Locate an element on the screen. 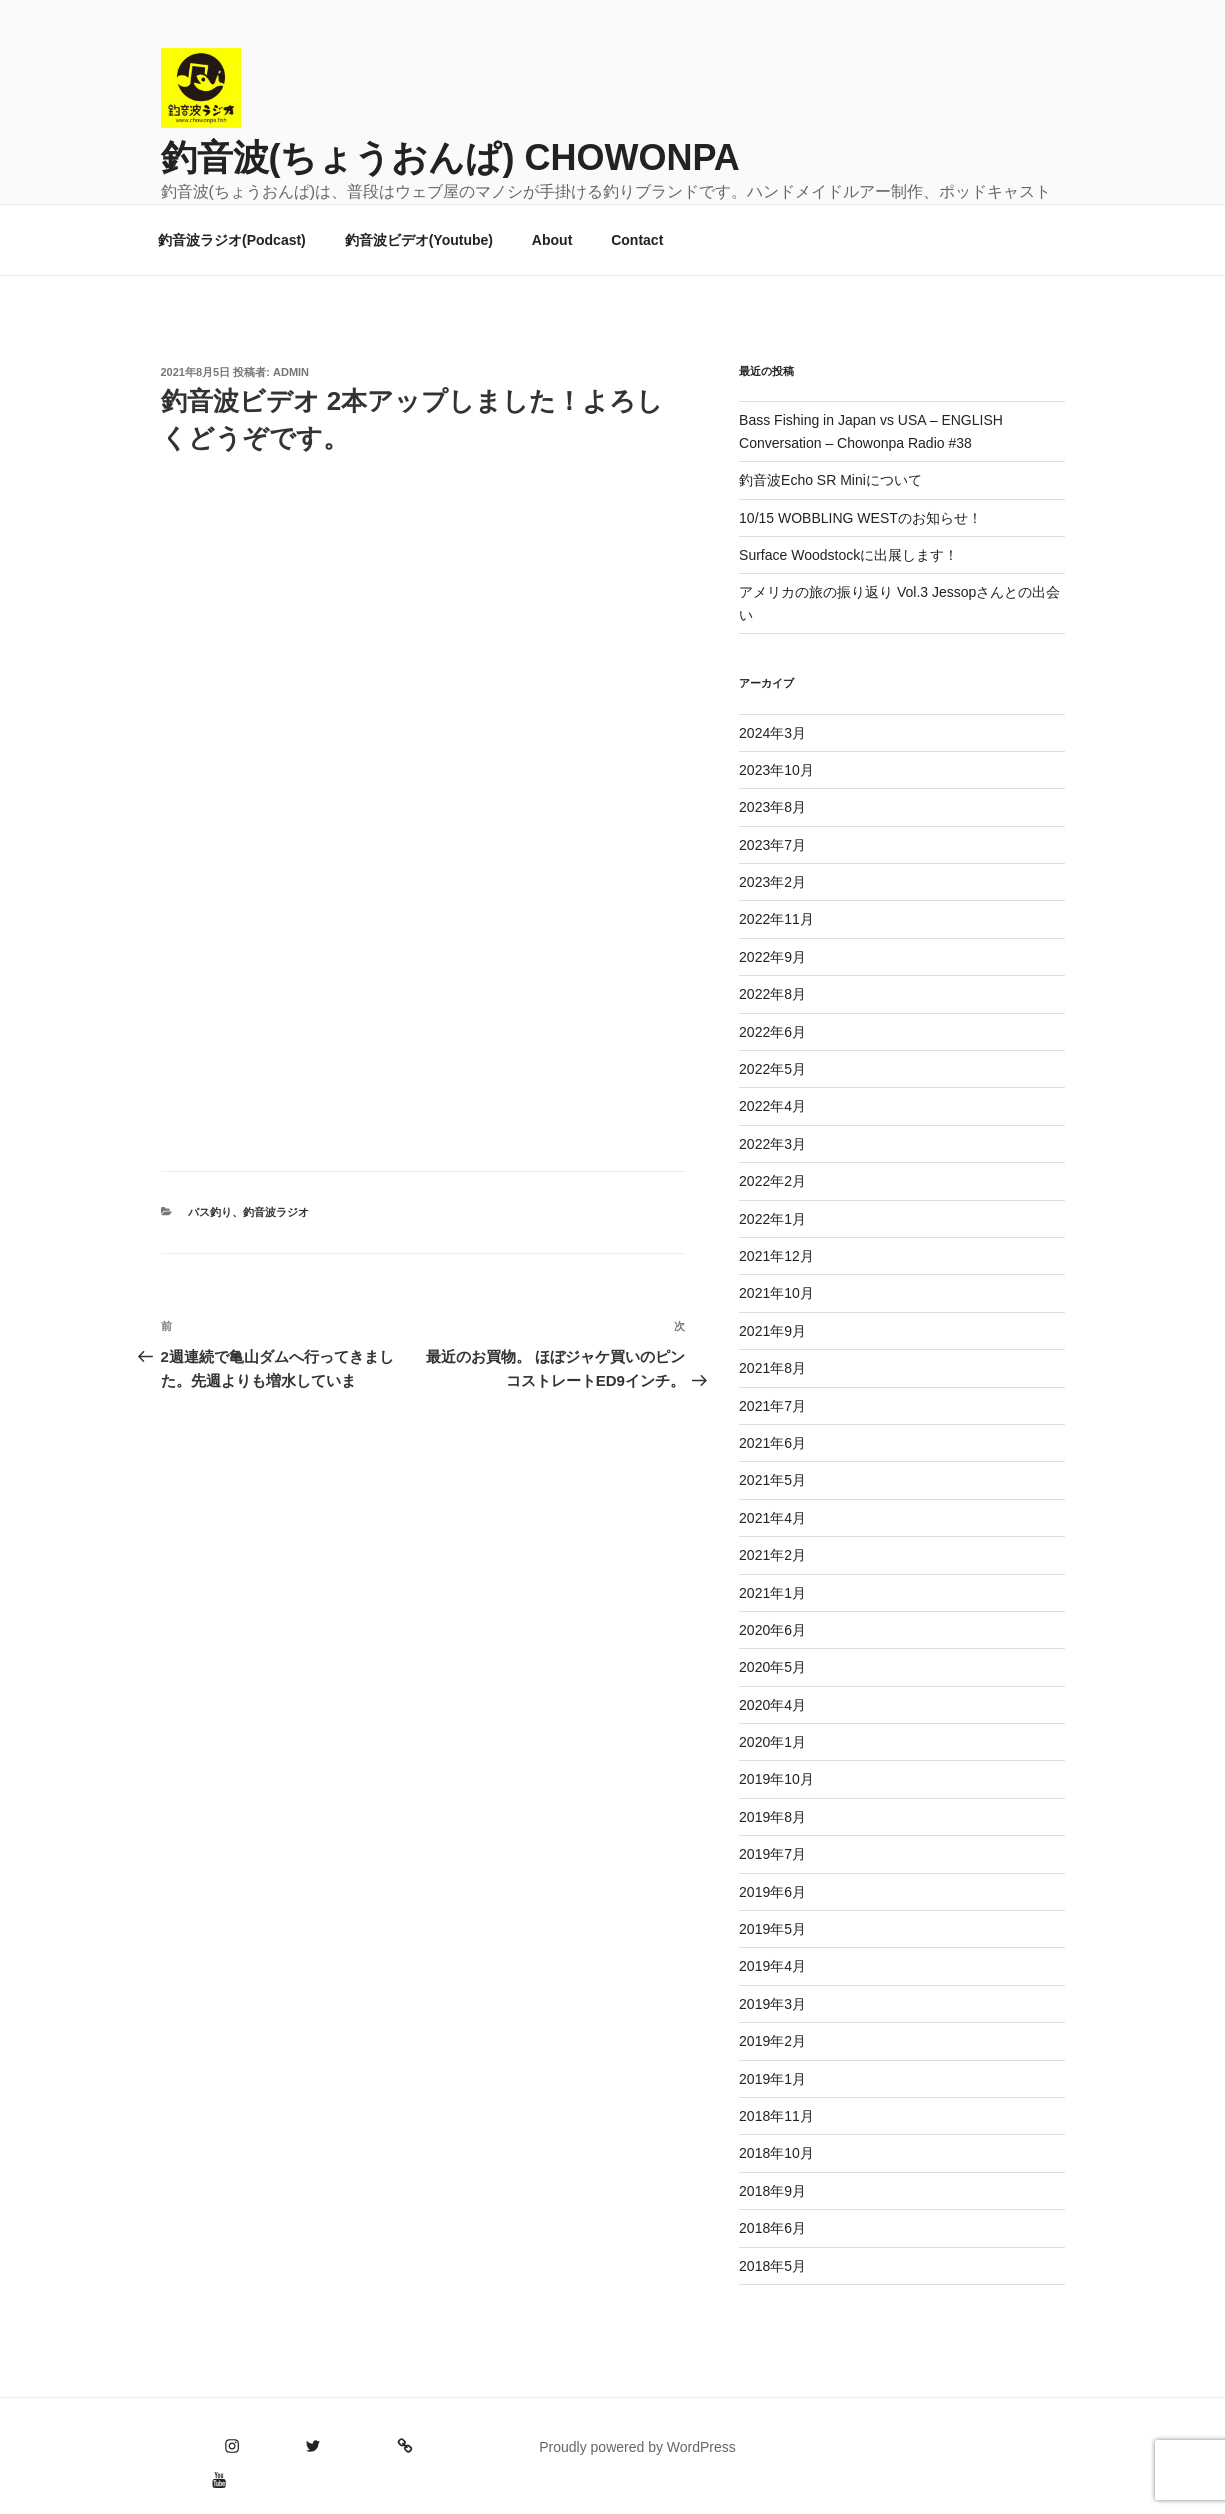 The image size is (1225, 2514). 釣音波(ちょうおんぱ) CHOWONPA is located at coordinates (450, 157).